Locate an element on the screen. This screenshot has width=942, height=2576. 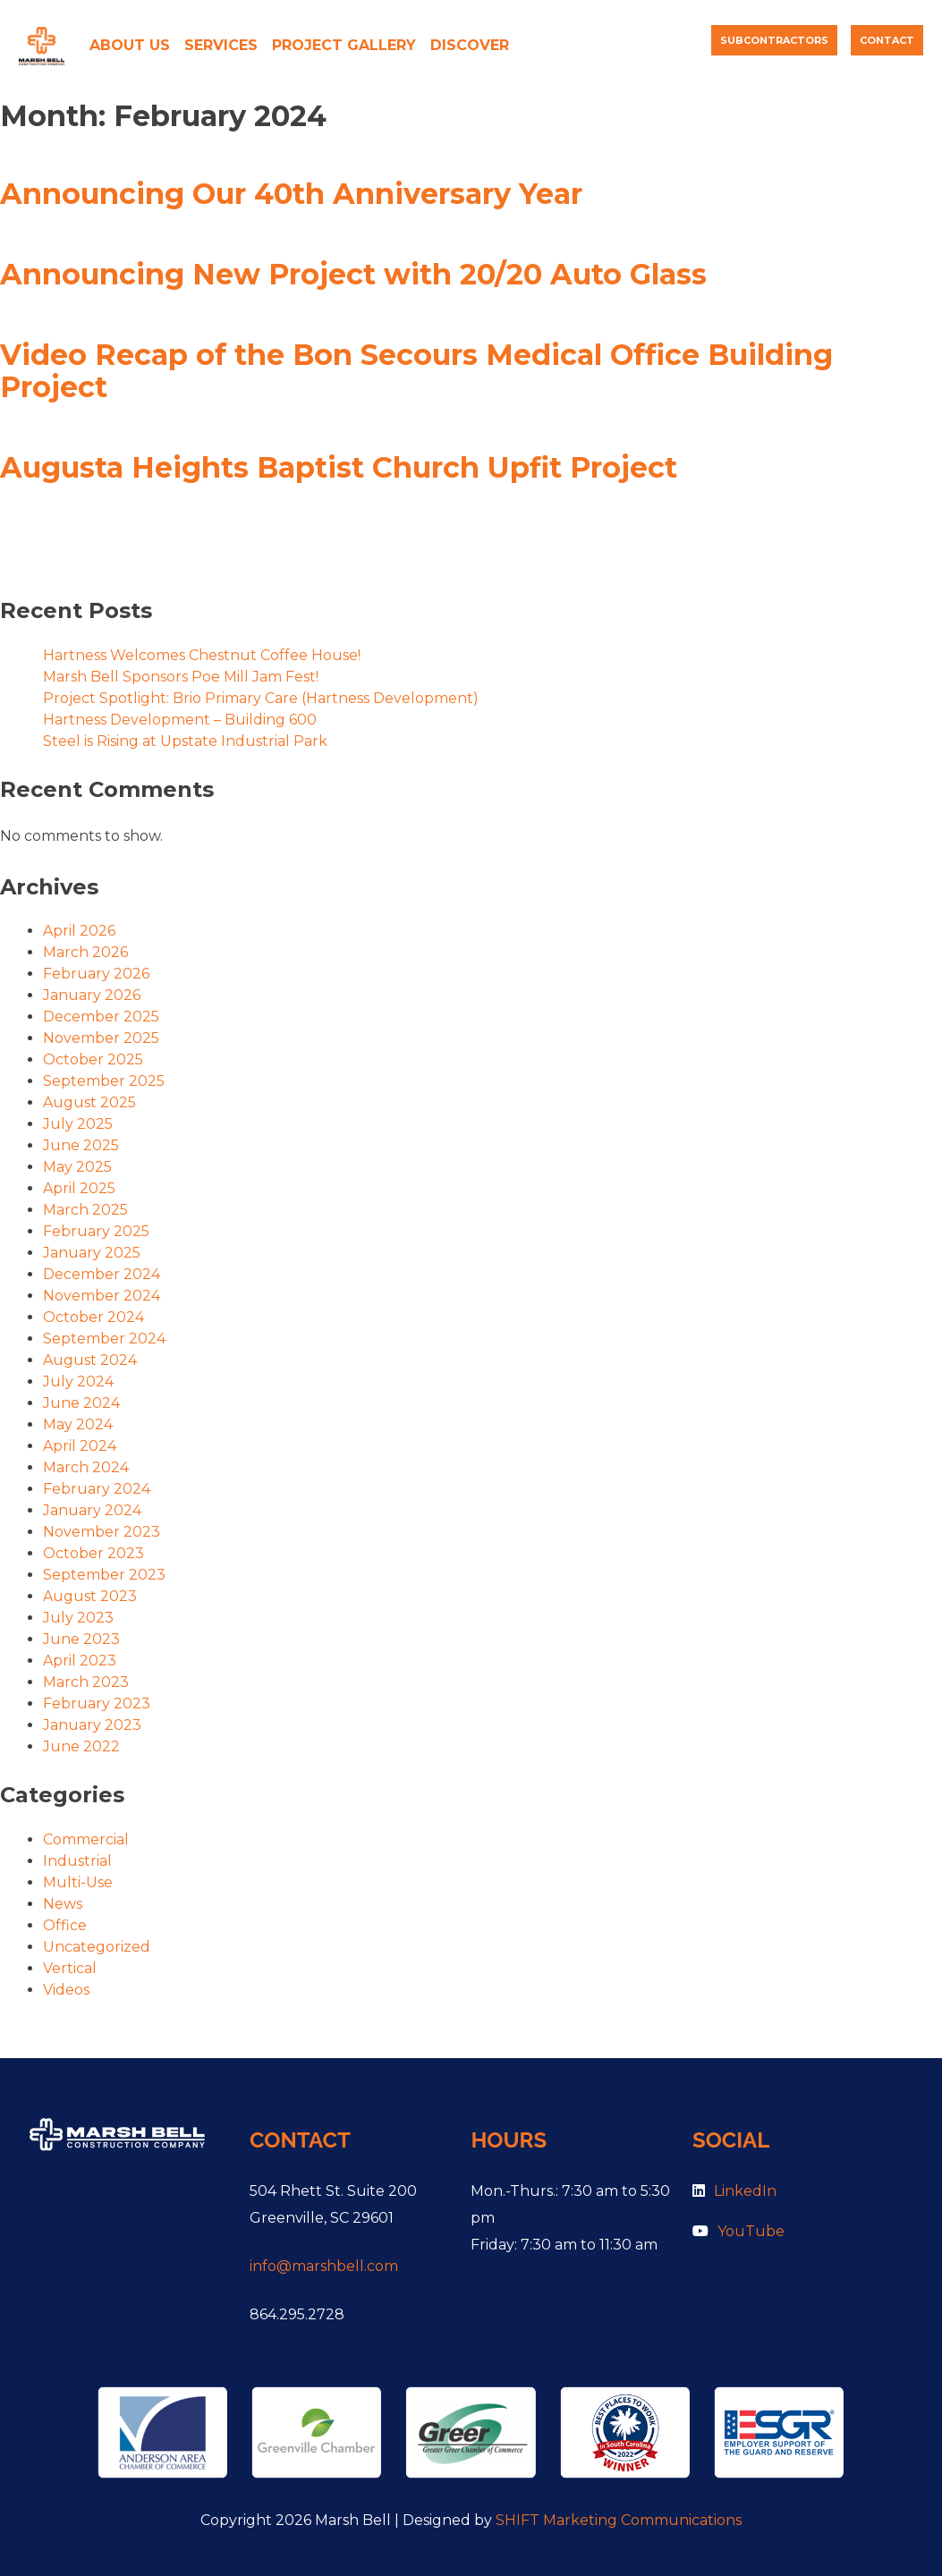
Project Spotlight: Brio Primary Care (Hartness Development) is located at coordinates (261, 698).